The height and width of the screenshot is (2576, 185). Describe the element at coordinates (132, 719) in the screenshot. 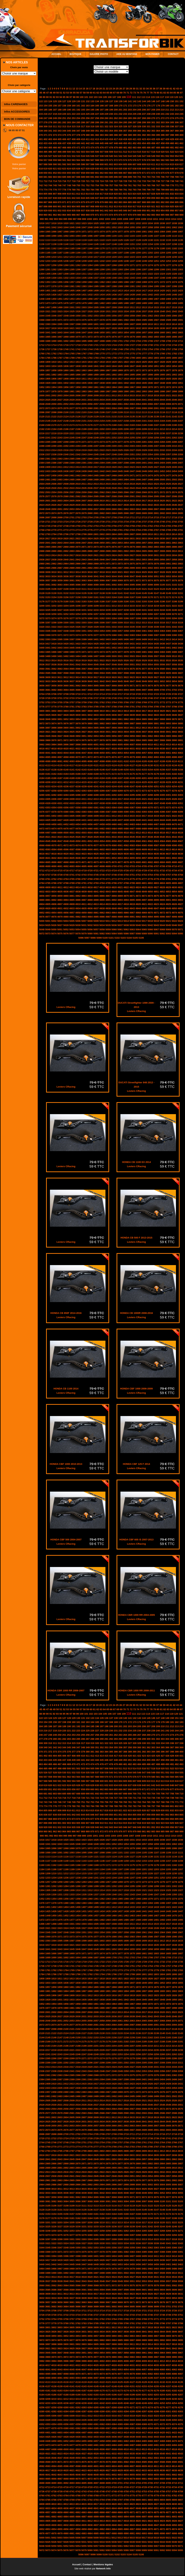

I see `3863` at that location.